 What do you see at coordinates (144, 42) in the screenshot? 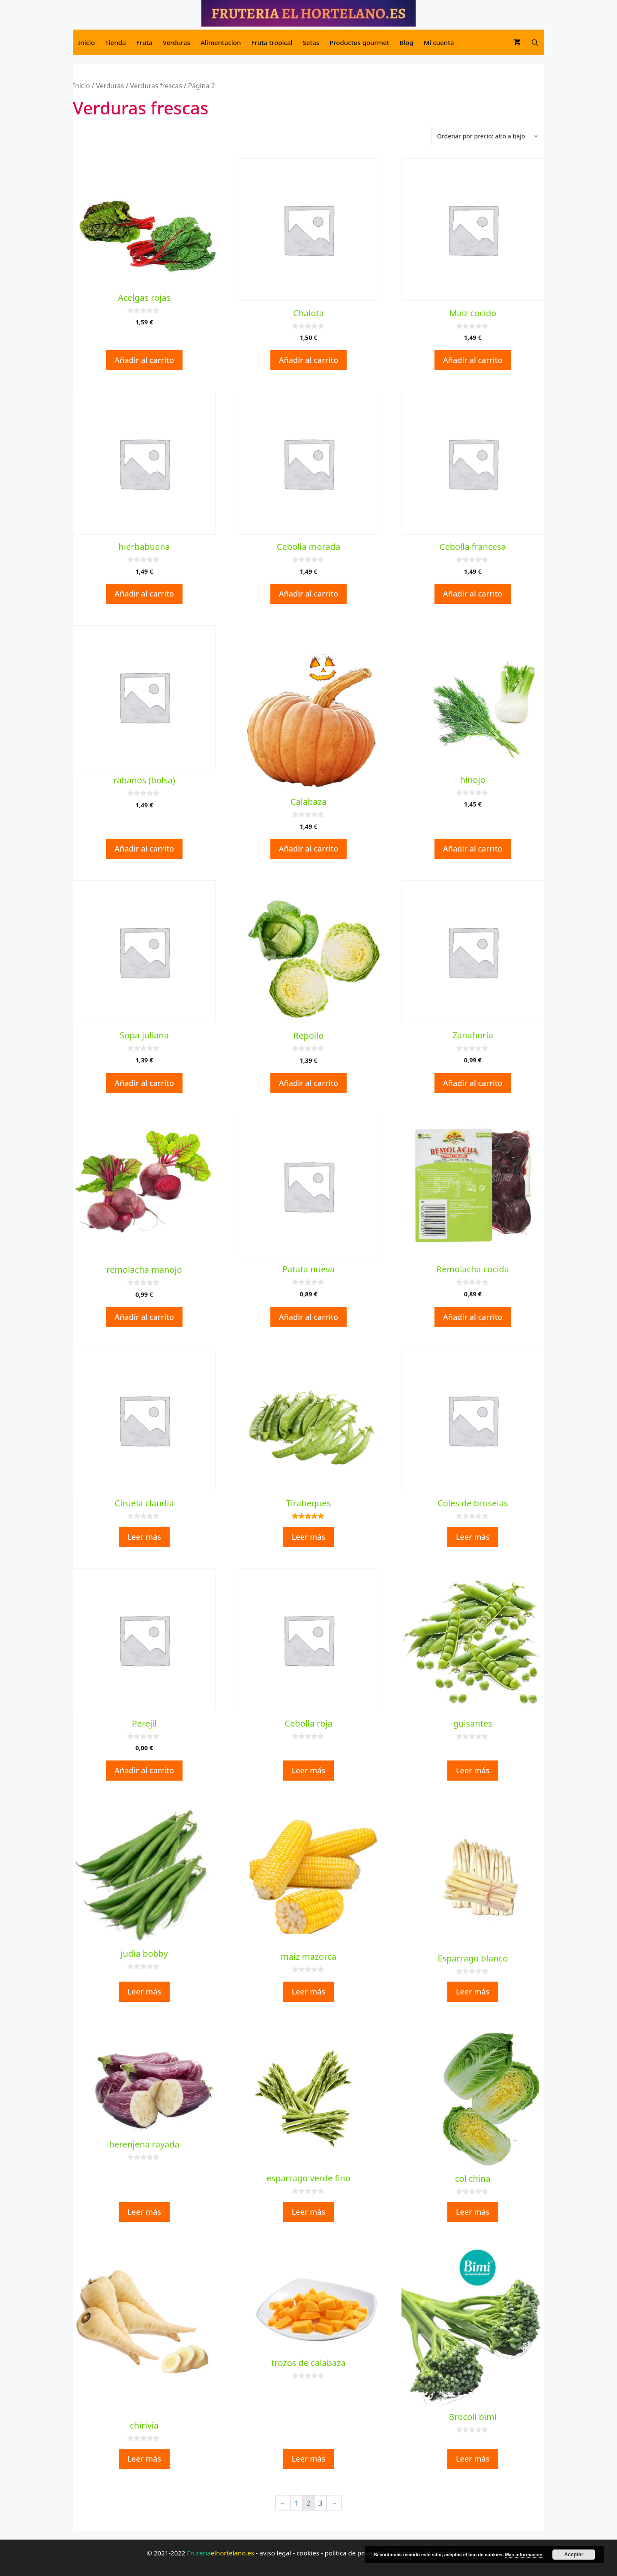
I see `Fruta` at bounding box center [144, 42].